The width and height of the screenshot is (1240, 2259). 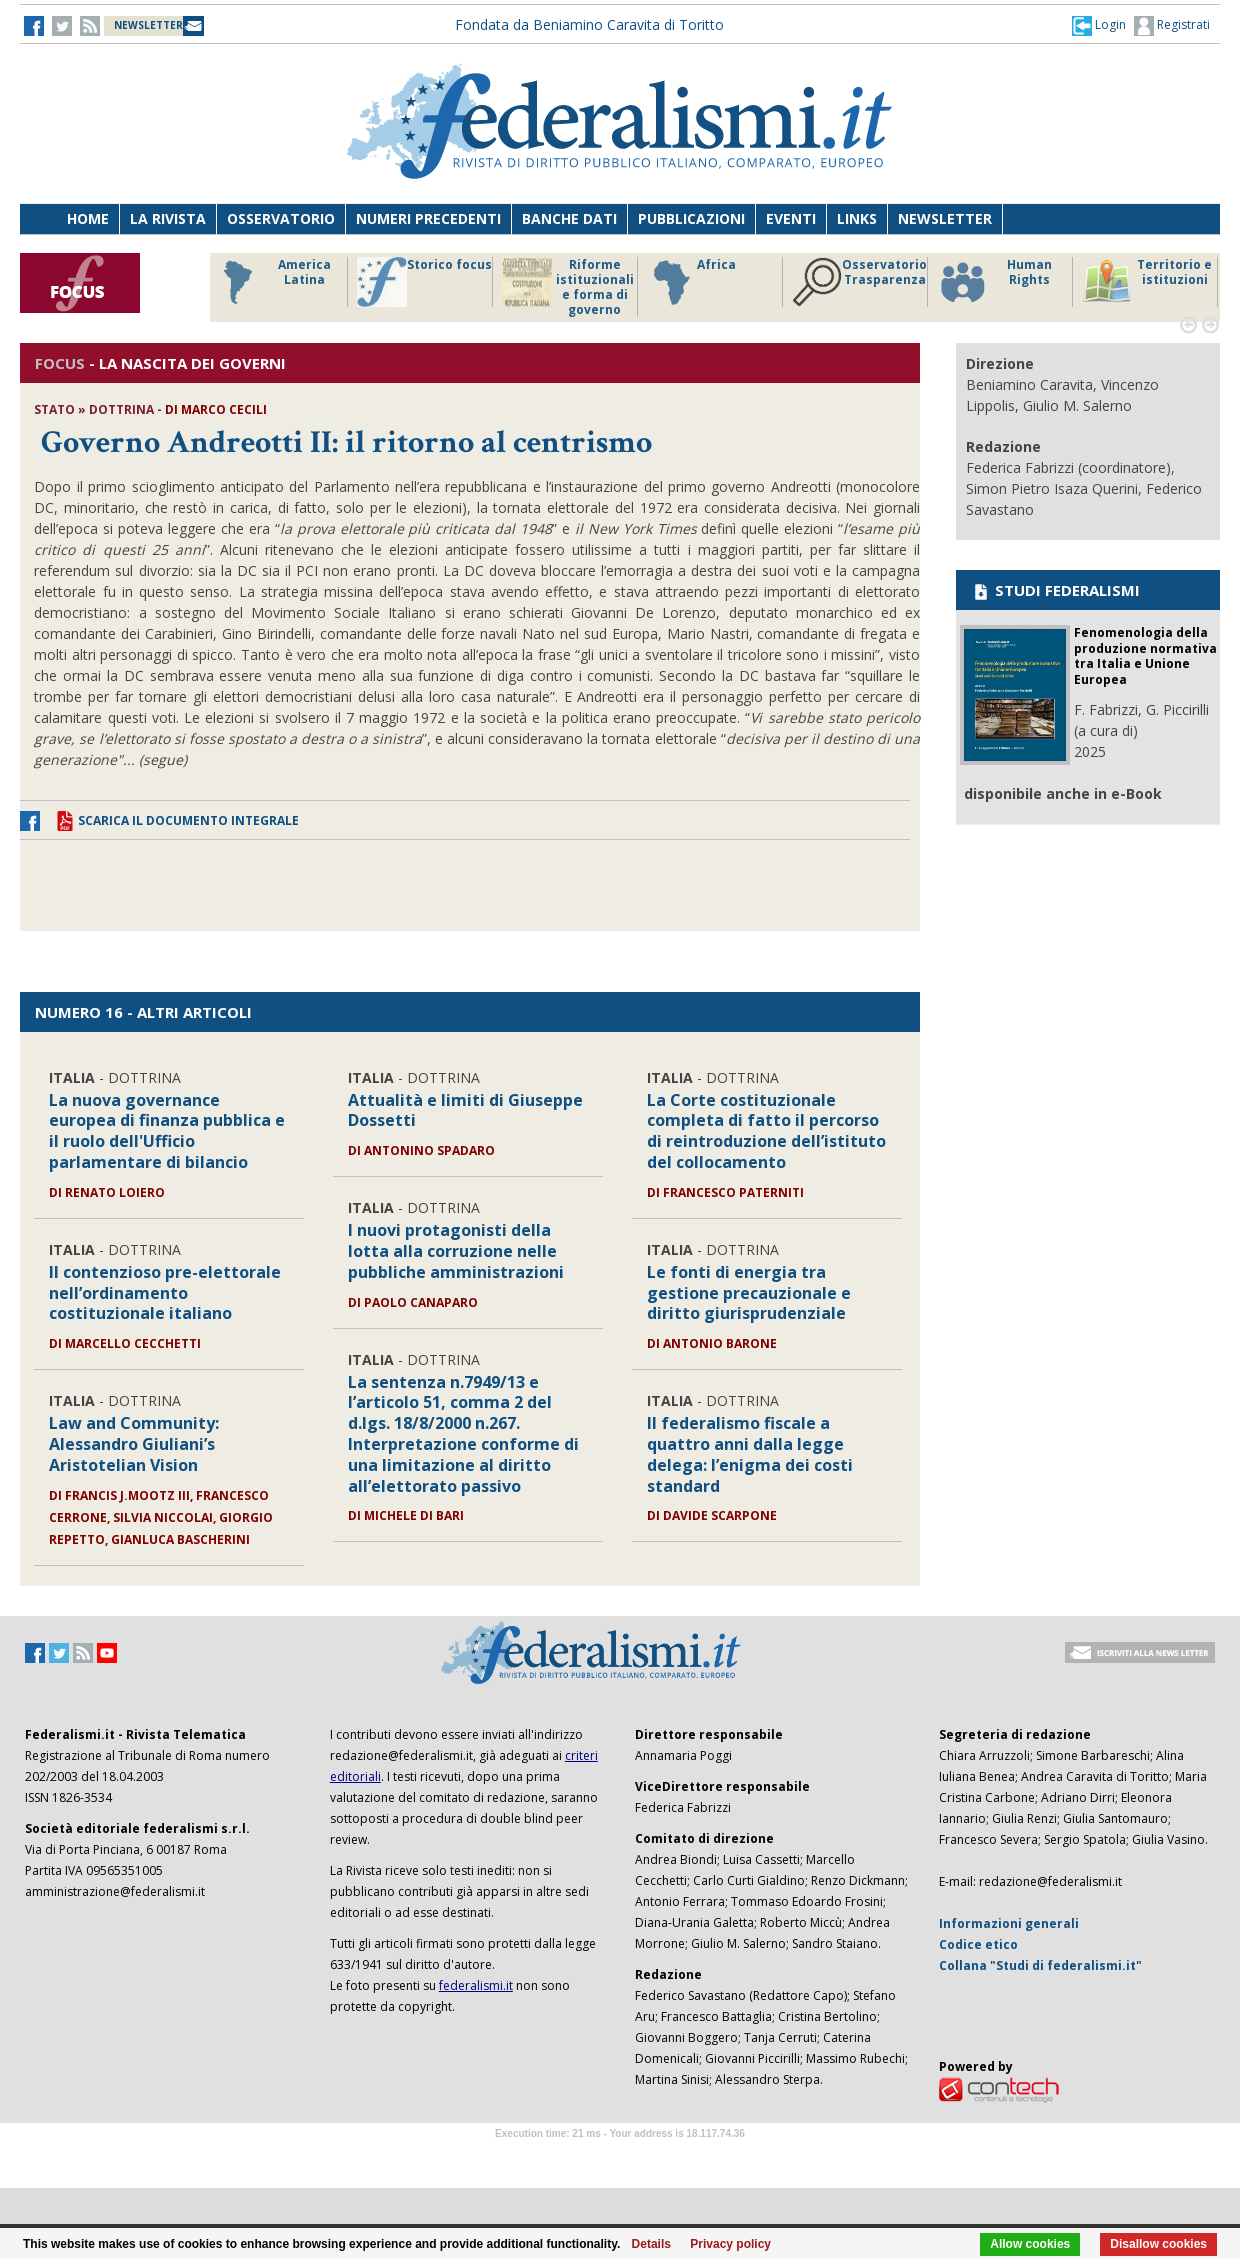 I want to click on Software Tour Operator, so click(x=620, y=2156).